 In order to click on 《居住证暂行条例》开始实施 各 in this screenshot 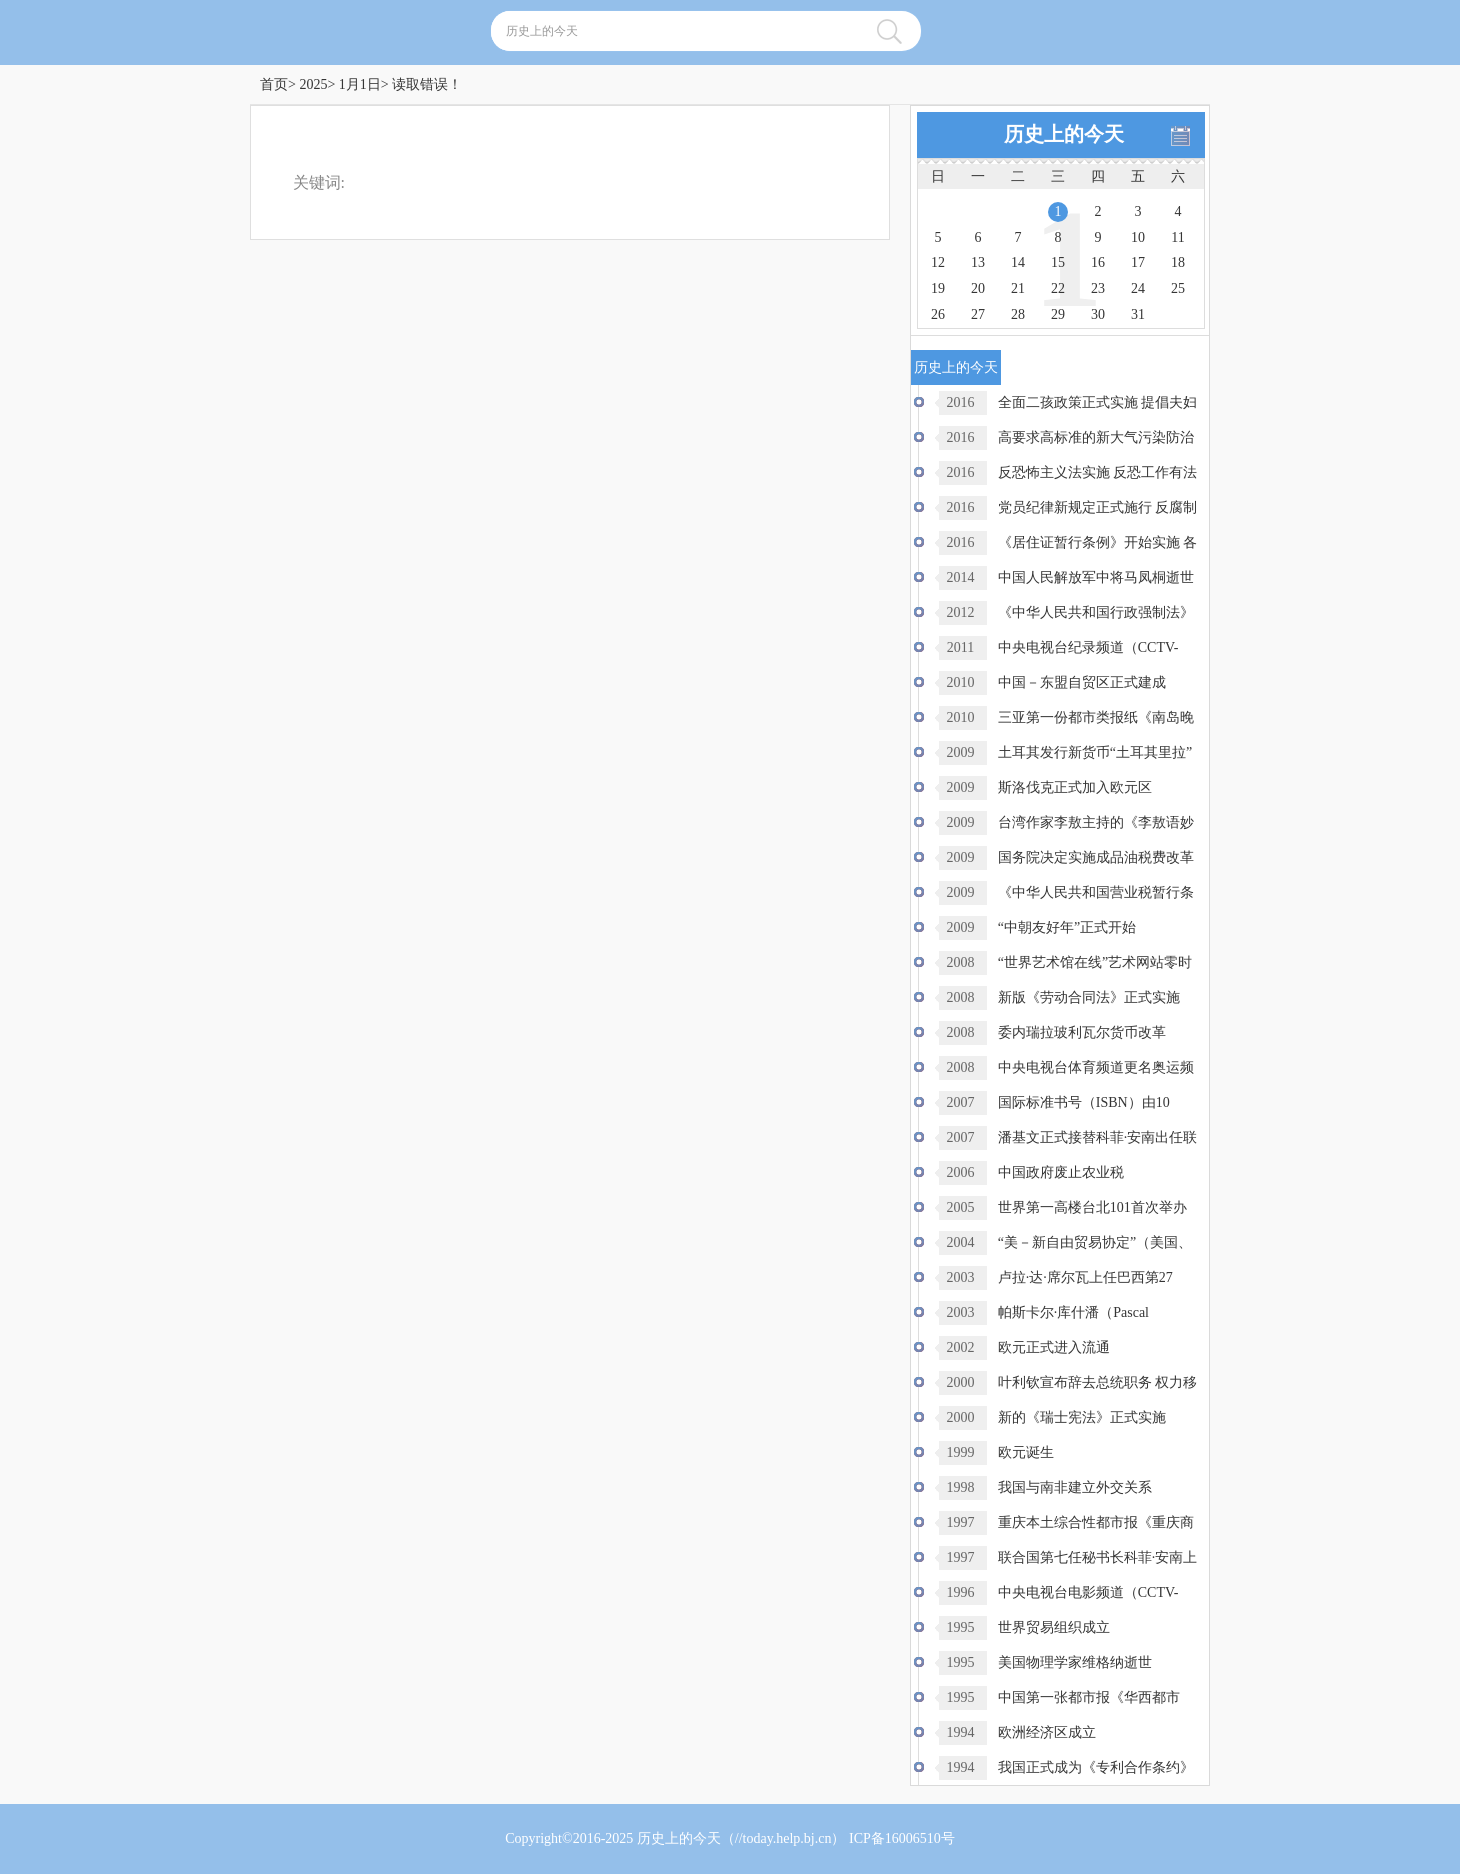, I will do `click(1098, 542)`.